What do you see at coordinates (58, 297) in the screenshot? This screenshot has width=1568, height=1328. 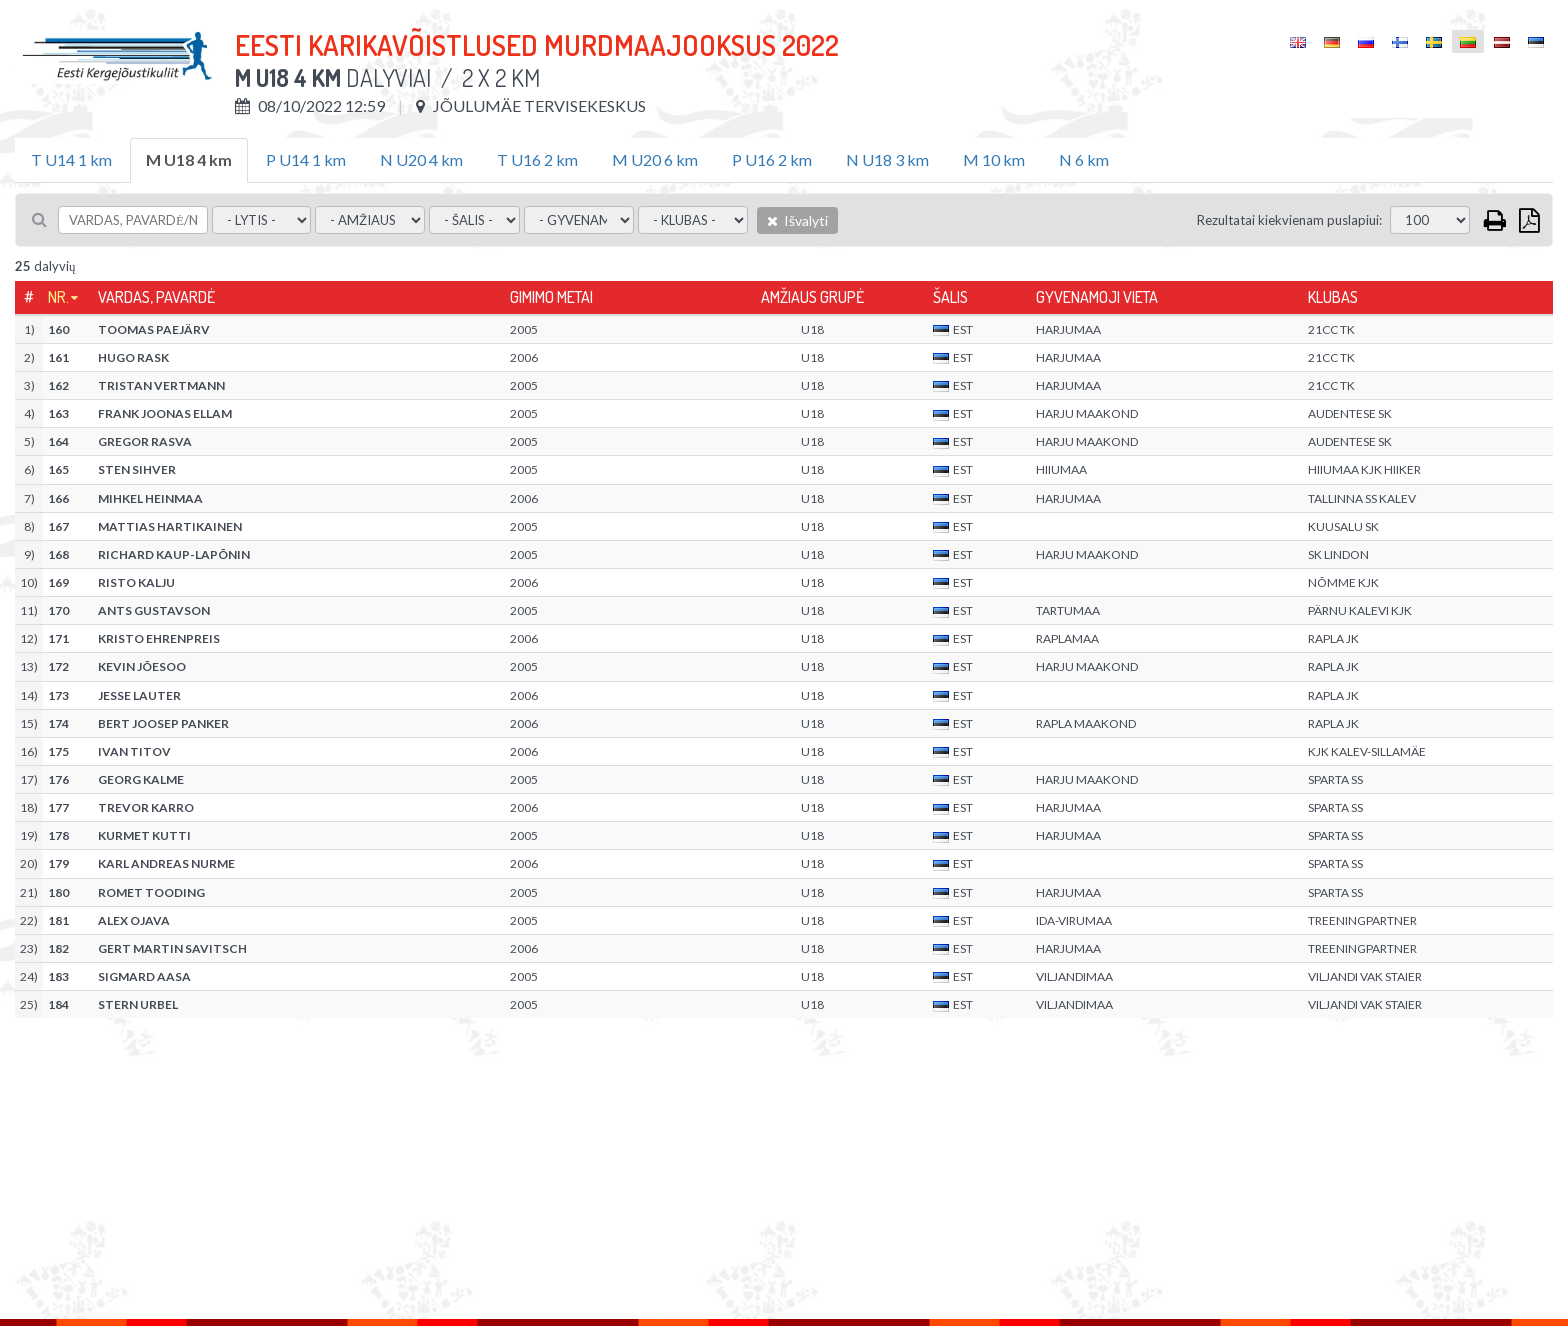 I see `Nr.` at bounding box center [58, 297].